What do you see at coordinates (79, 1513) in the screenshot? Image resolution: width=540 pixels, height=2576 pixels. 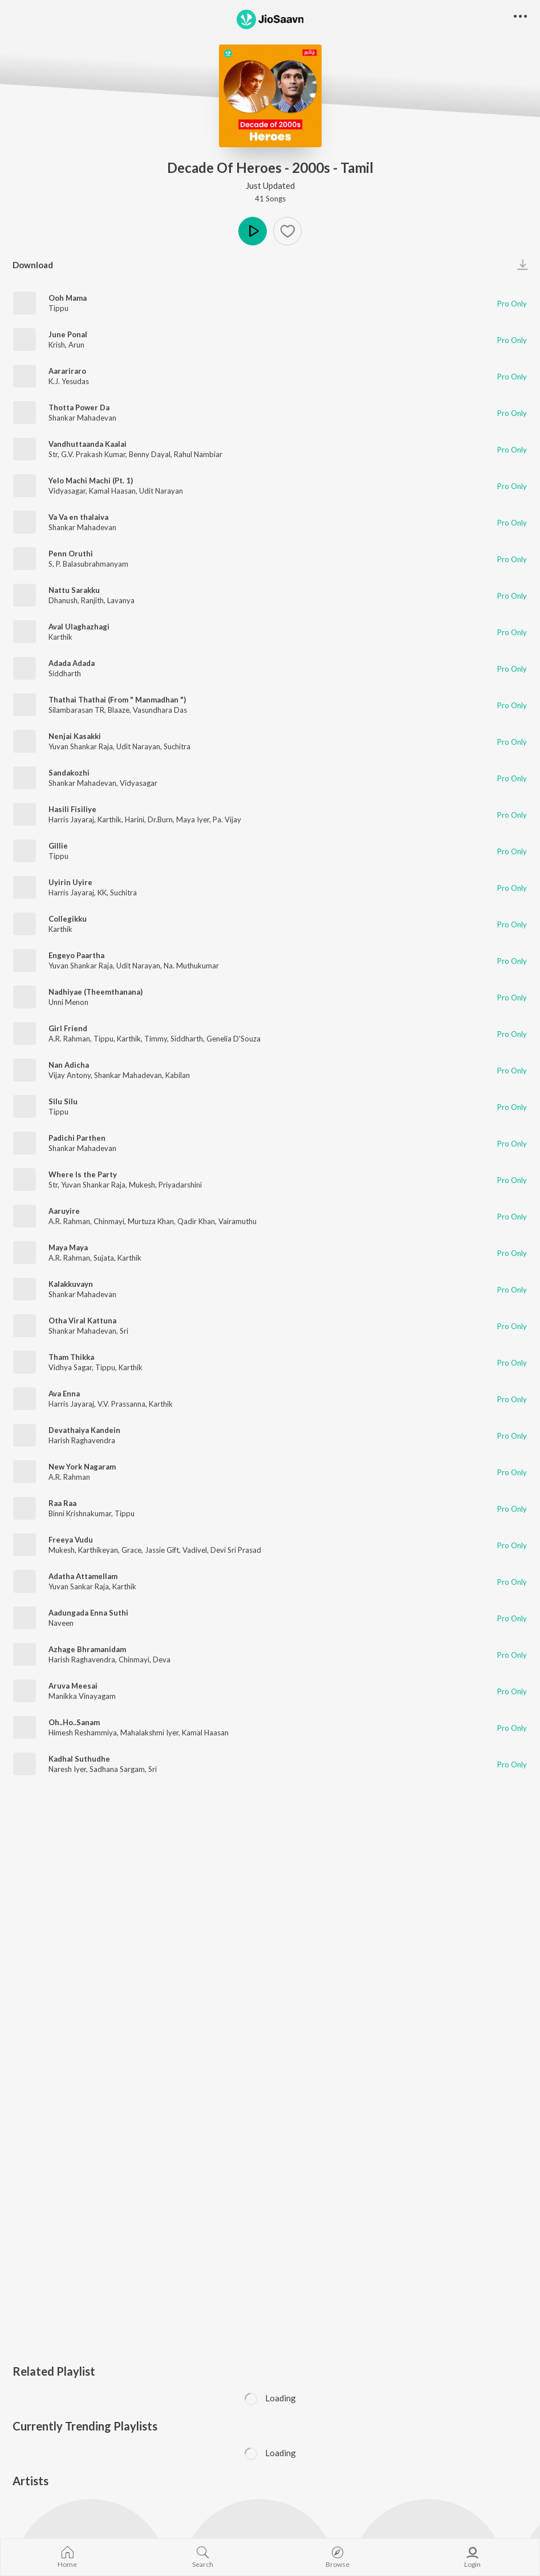 I see `Binni Krishnakumar` at bounding box center [79, 1513].